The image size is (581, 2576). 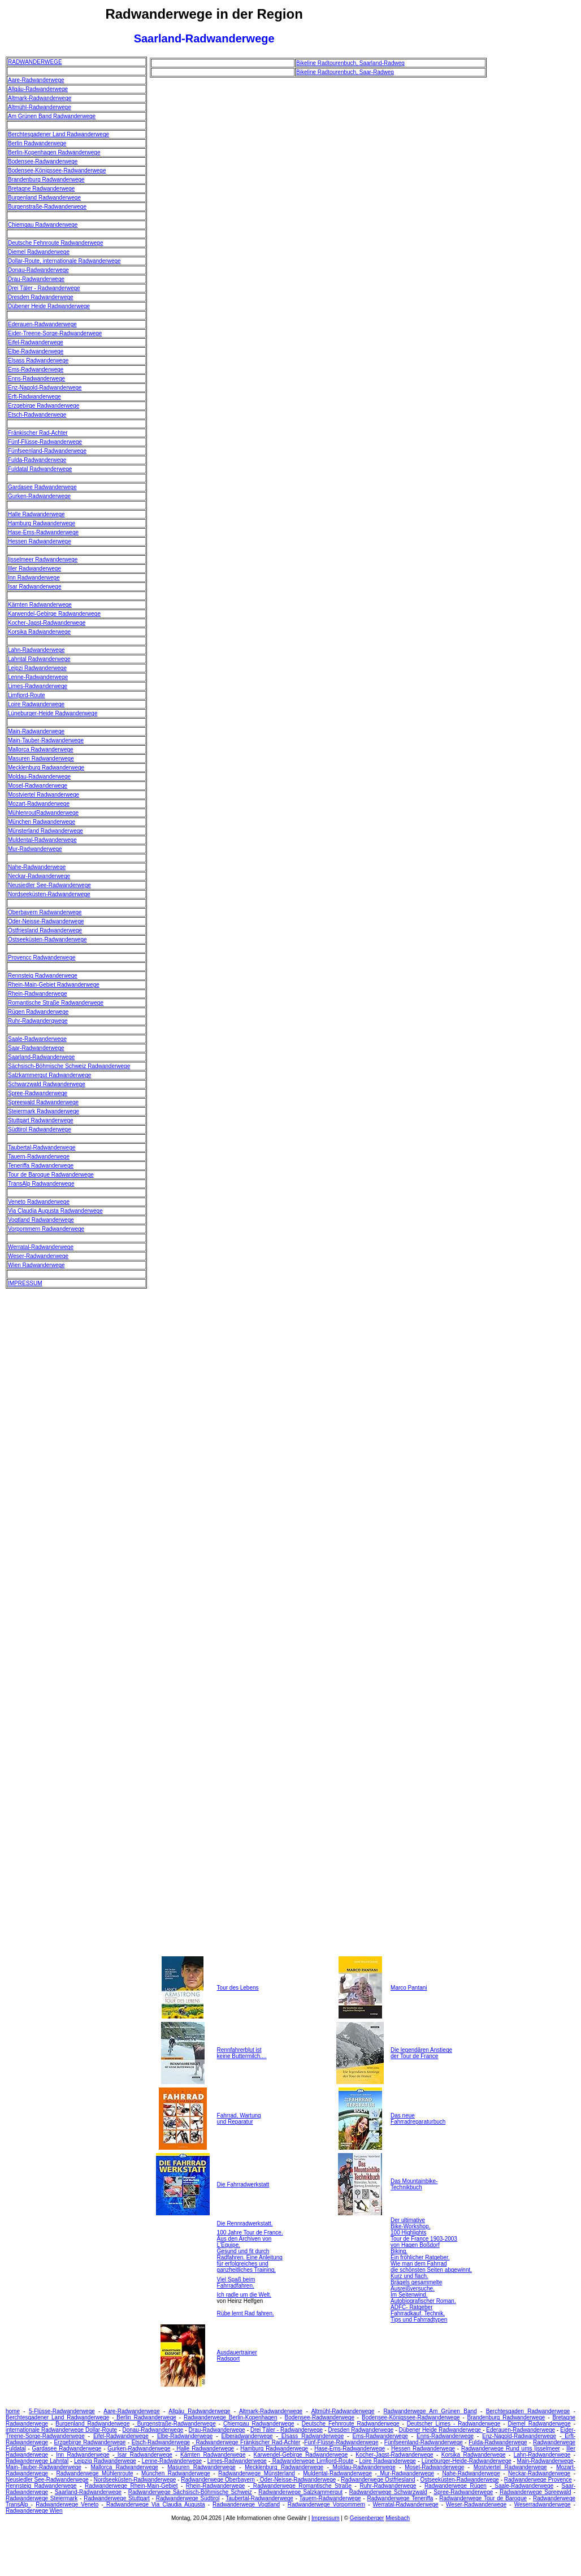 What do you see at coordinates (43, 532) in the screenshot?
I see `Hase-Ems-Radwanderwege` at bounding box center [43, 532].